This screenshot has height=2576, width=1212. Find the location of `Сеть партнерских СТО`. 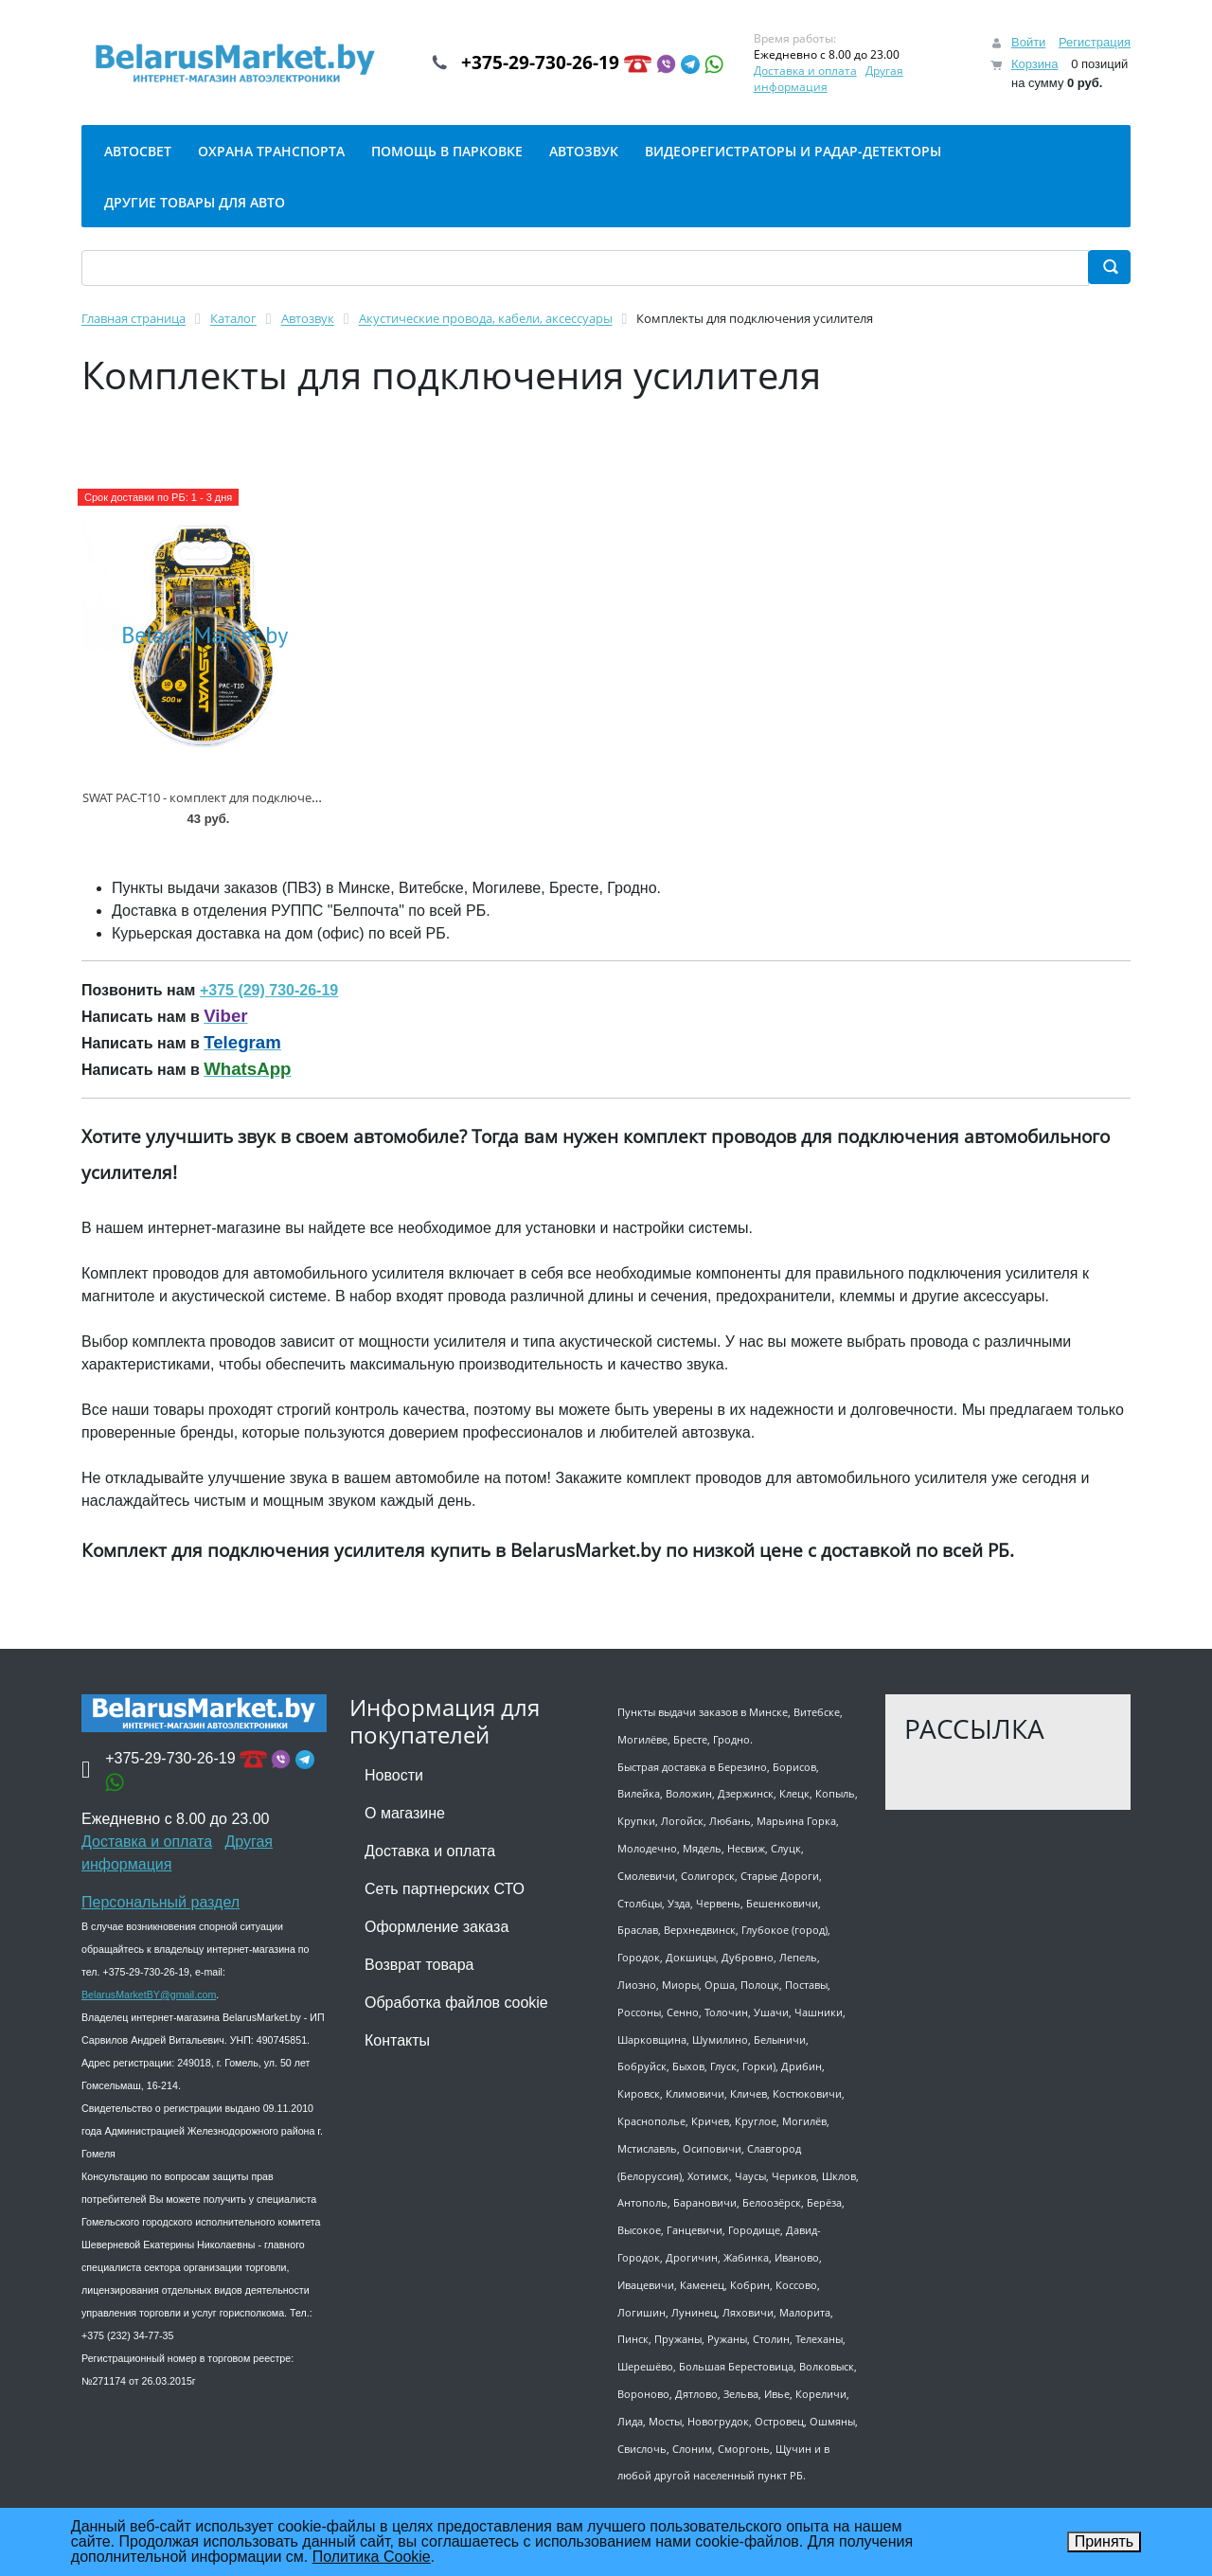

Сеть партнерских СТО is located at coordinates (445, 1889).